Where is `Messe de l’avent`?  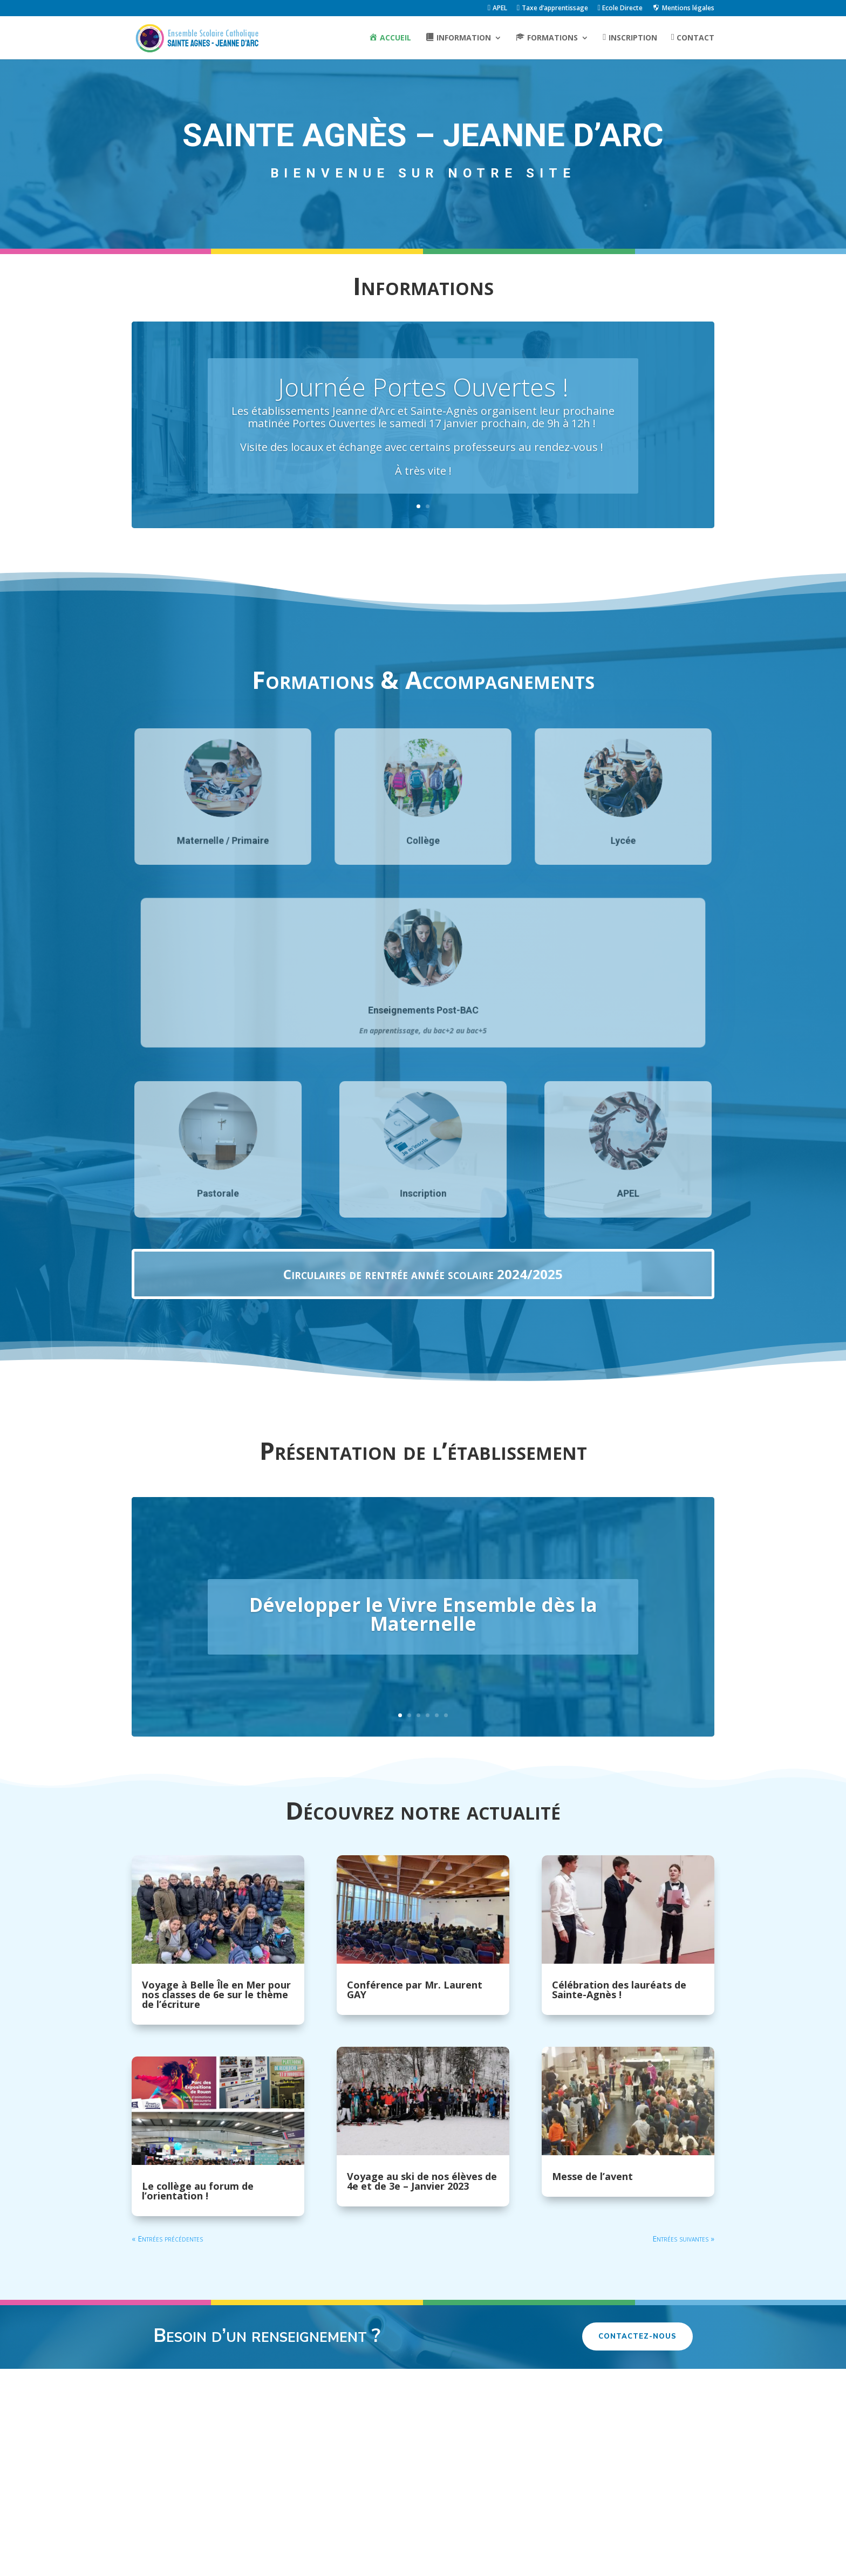
Messe de l’avent is located at coordinates (592, 2176).